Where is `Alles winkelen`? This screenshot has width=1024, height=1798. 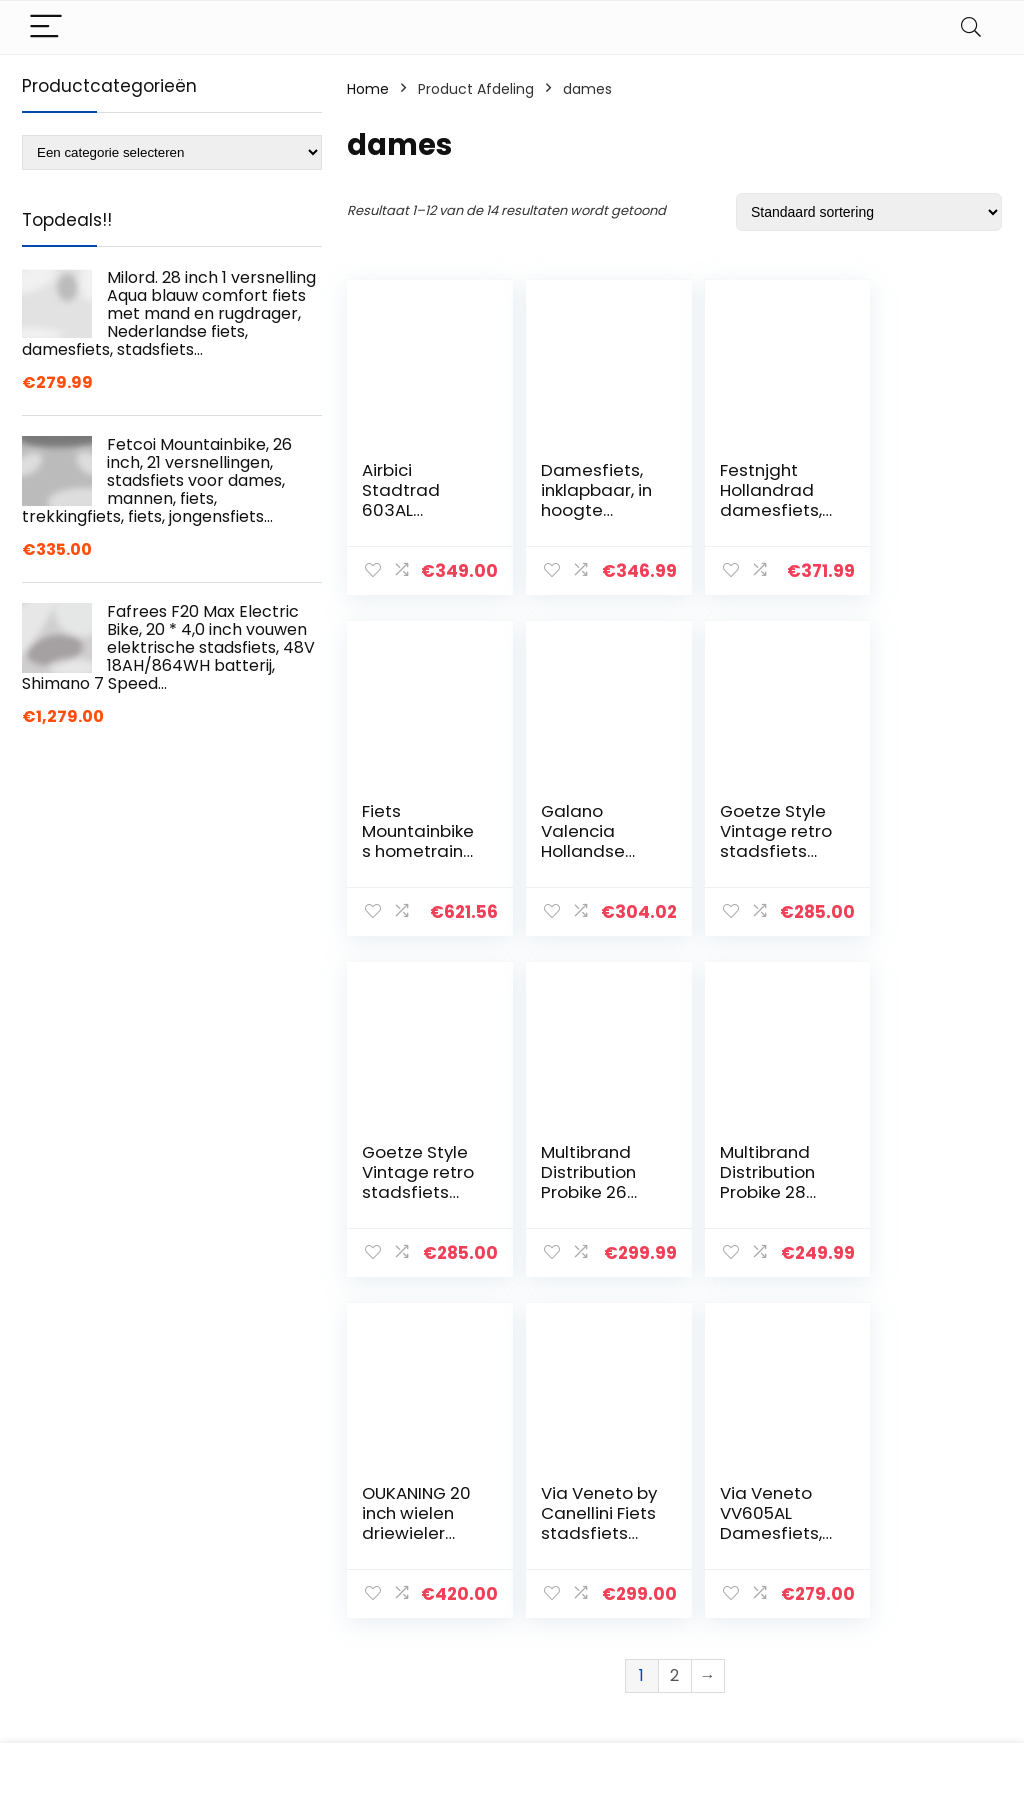 Alles winkelen is located at coordinates (742, 1578).